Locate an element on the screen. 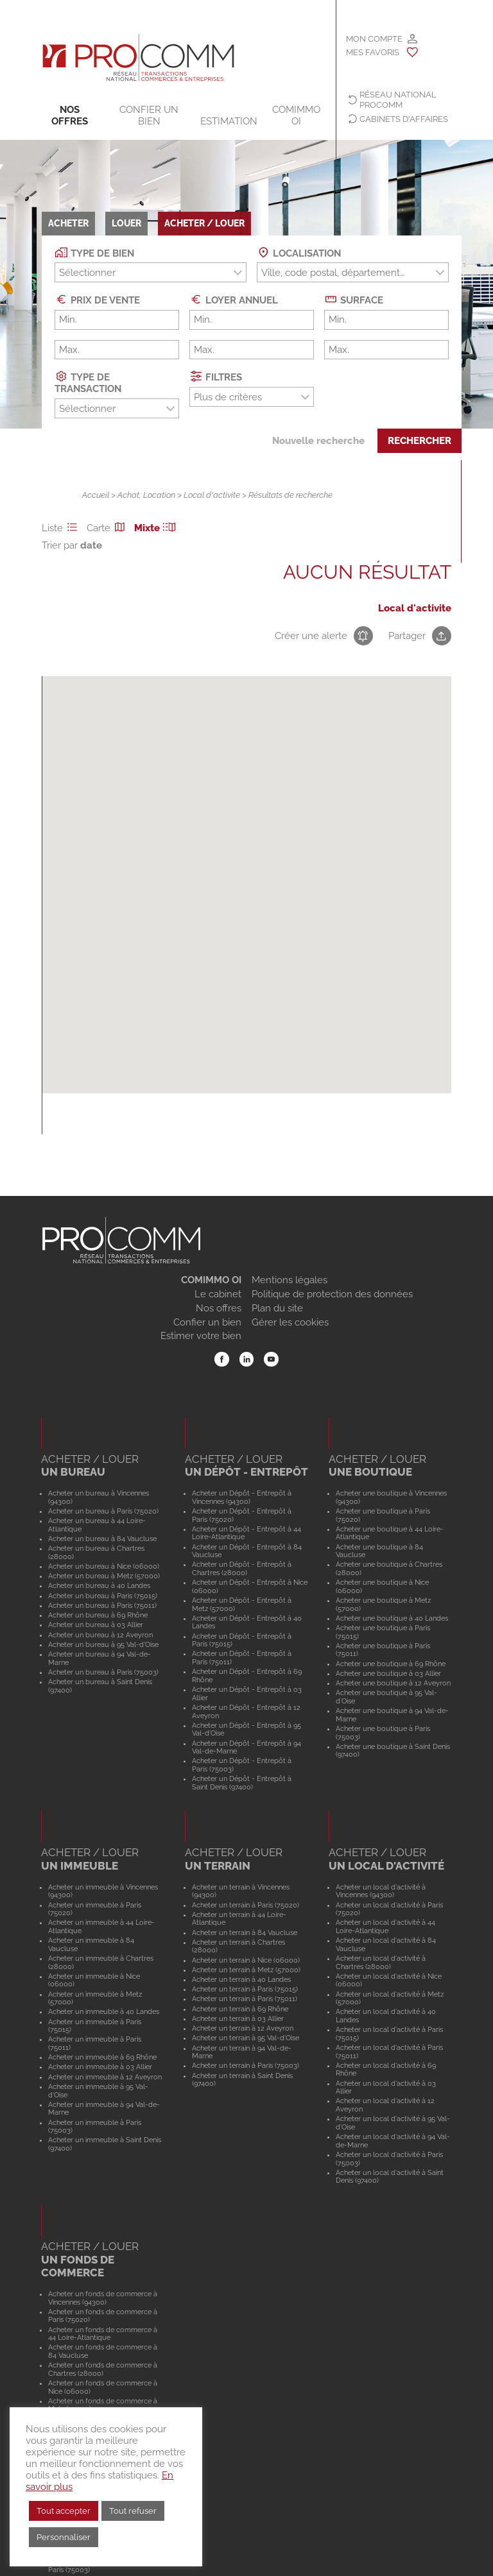 This screenshot has width=493, height=2576. Estimer votre bien is located at coordinates (200, 1336).